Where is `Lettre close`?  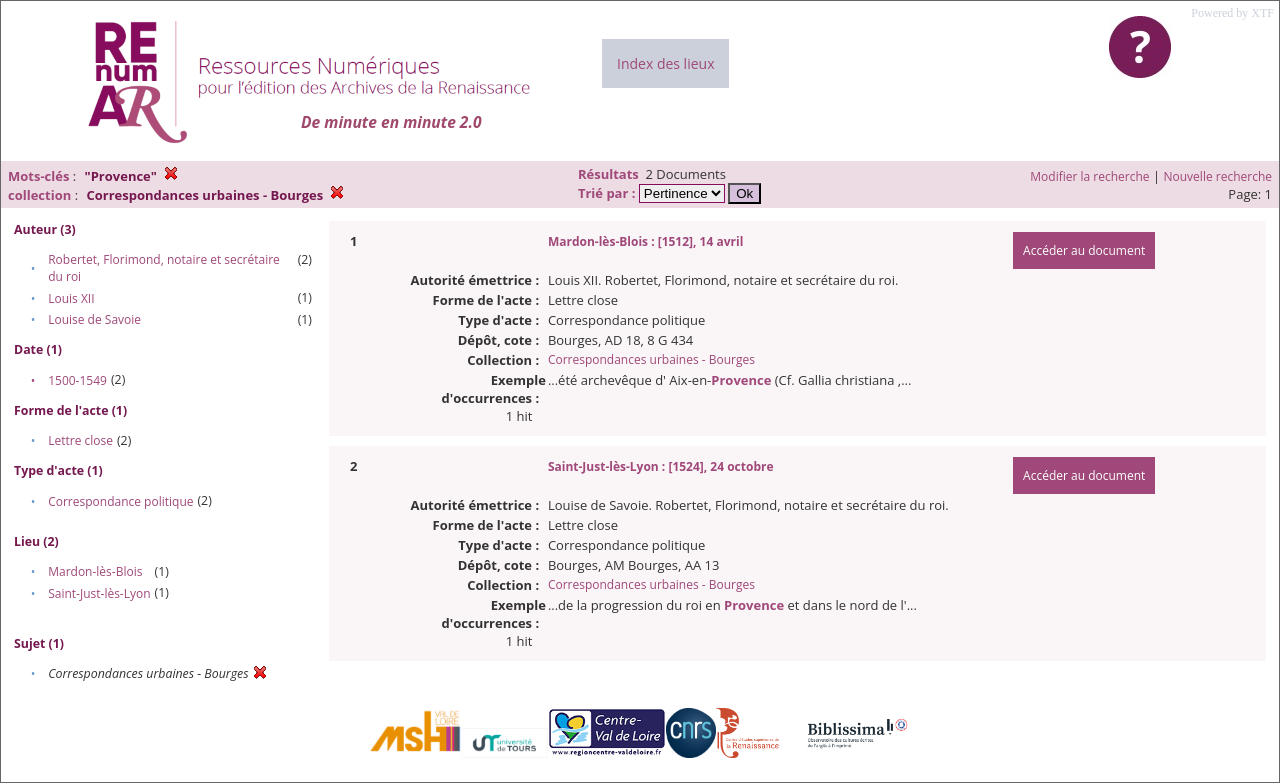 Lettre close is located at coordinates (80, 440).